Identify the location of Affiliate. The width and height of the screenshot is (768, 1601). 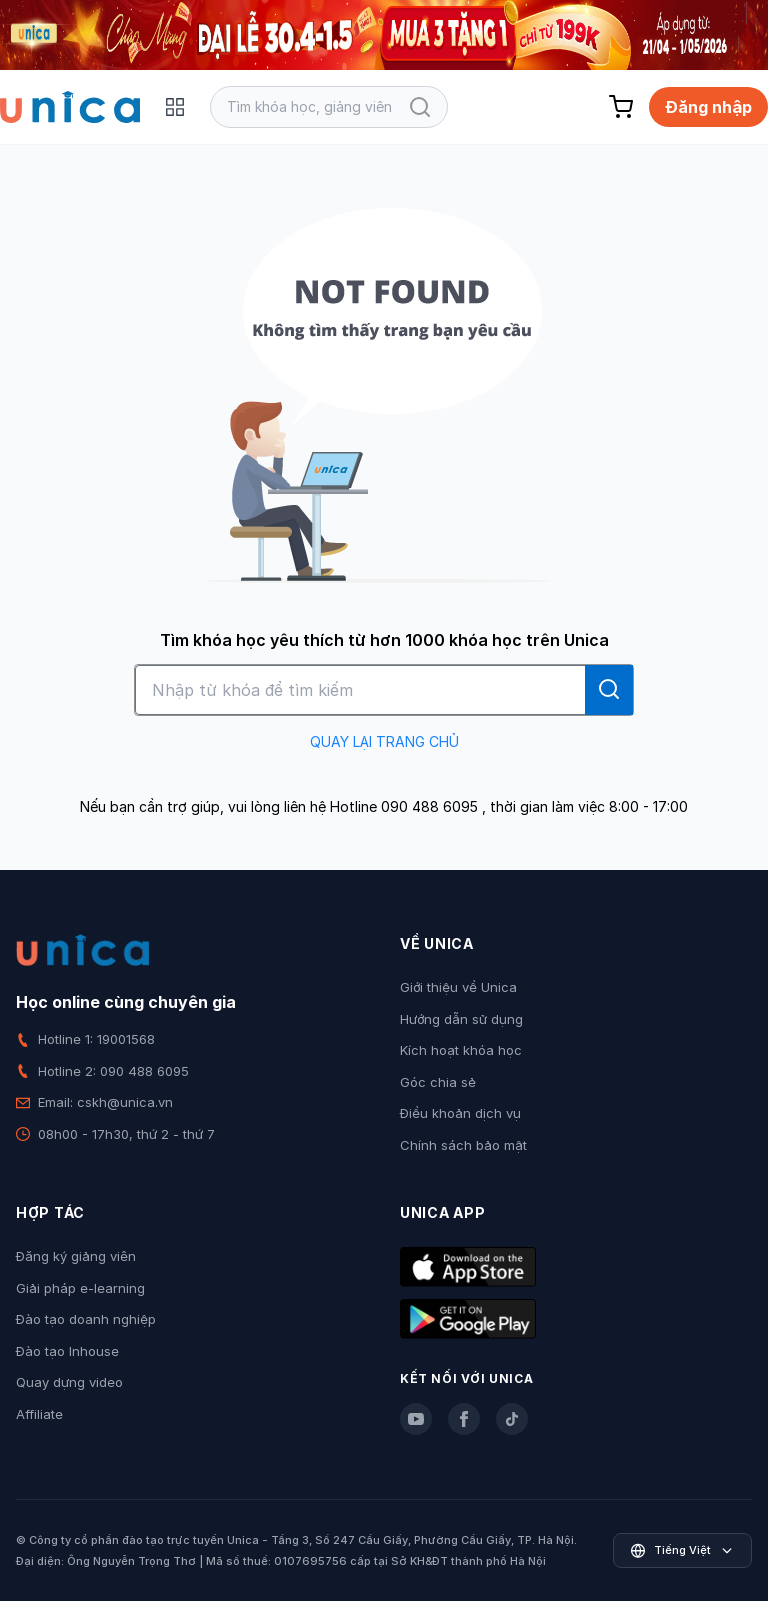
(39, 1414).